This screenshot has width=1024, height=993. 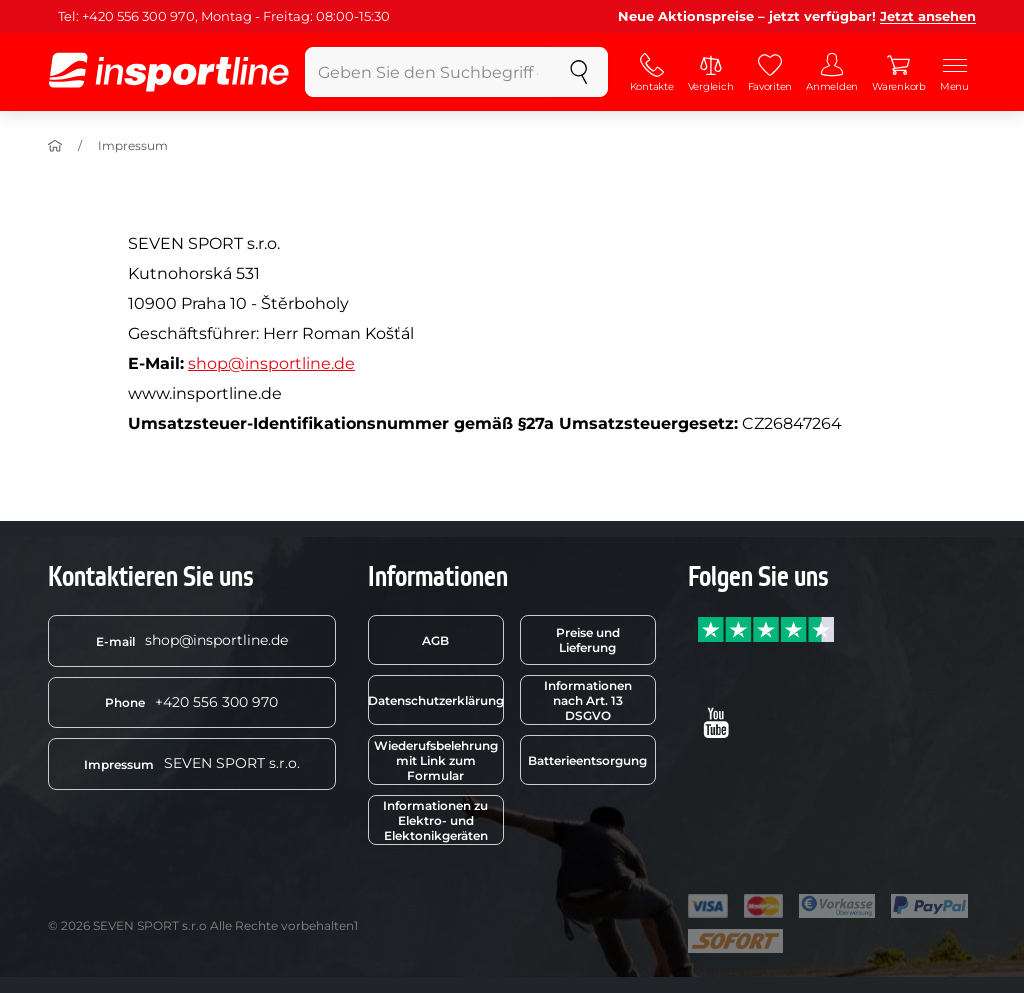 I want to click on [Einführung], so click(x=55, y=146).